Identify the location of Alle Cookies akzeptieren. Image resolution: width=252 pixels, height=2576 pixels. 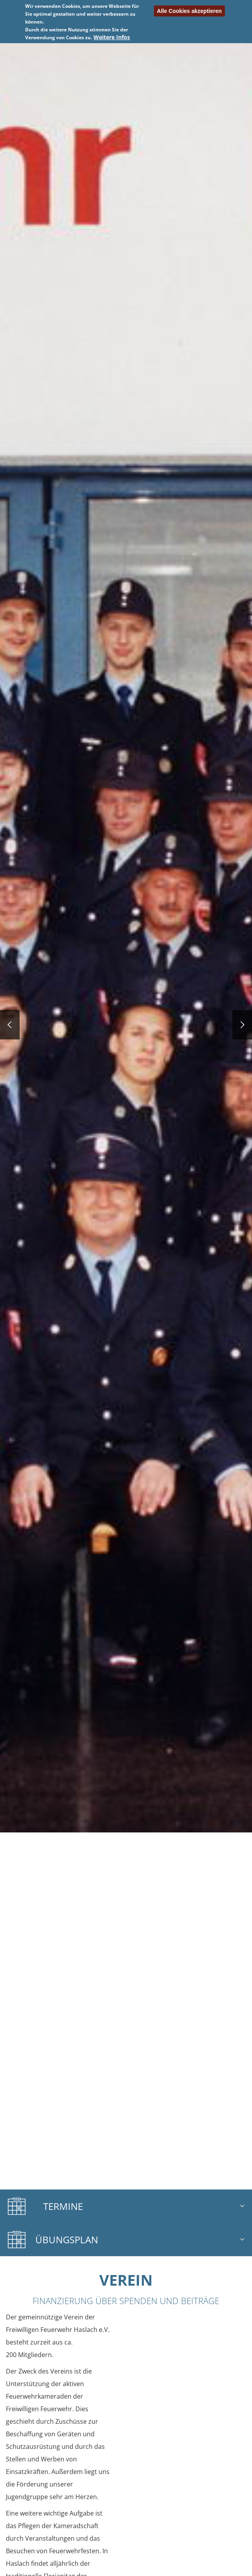
(189, 11).